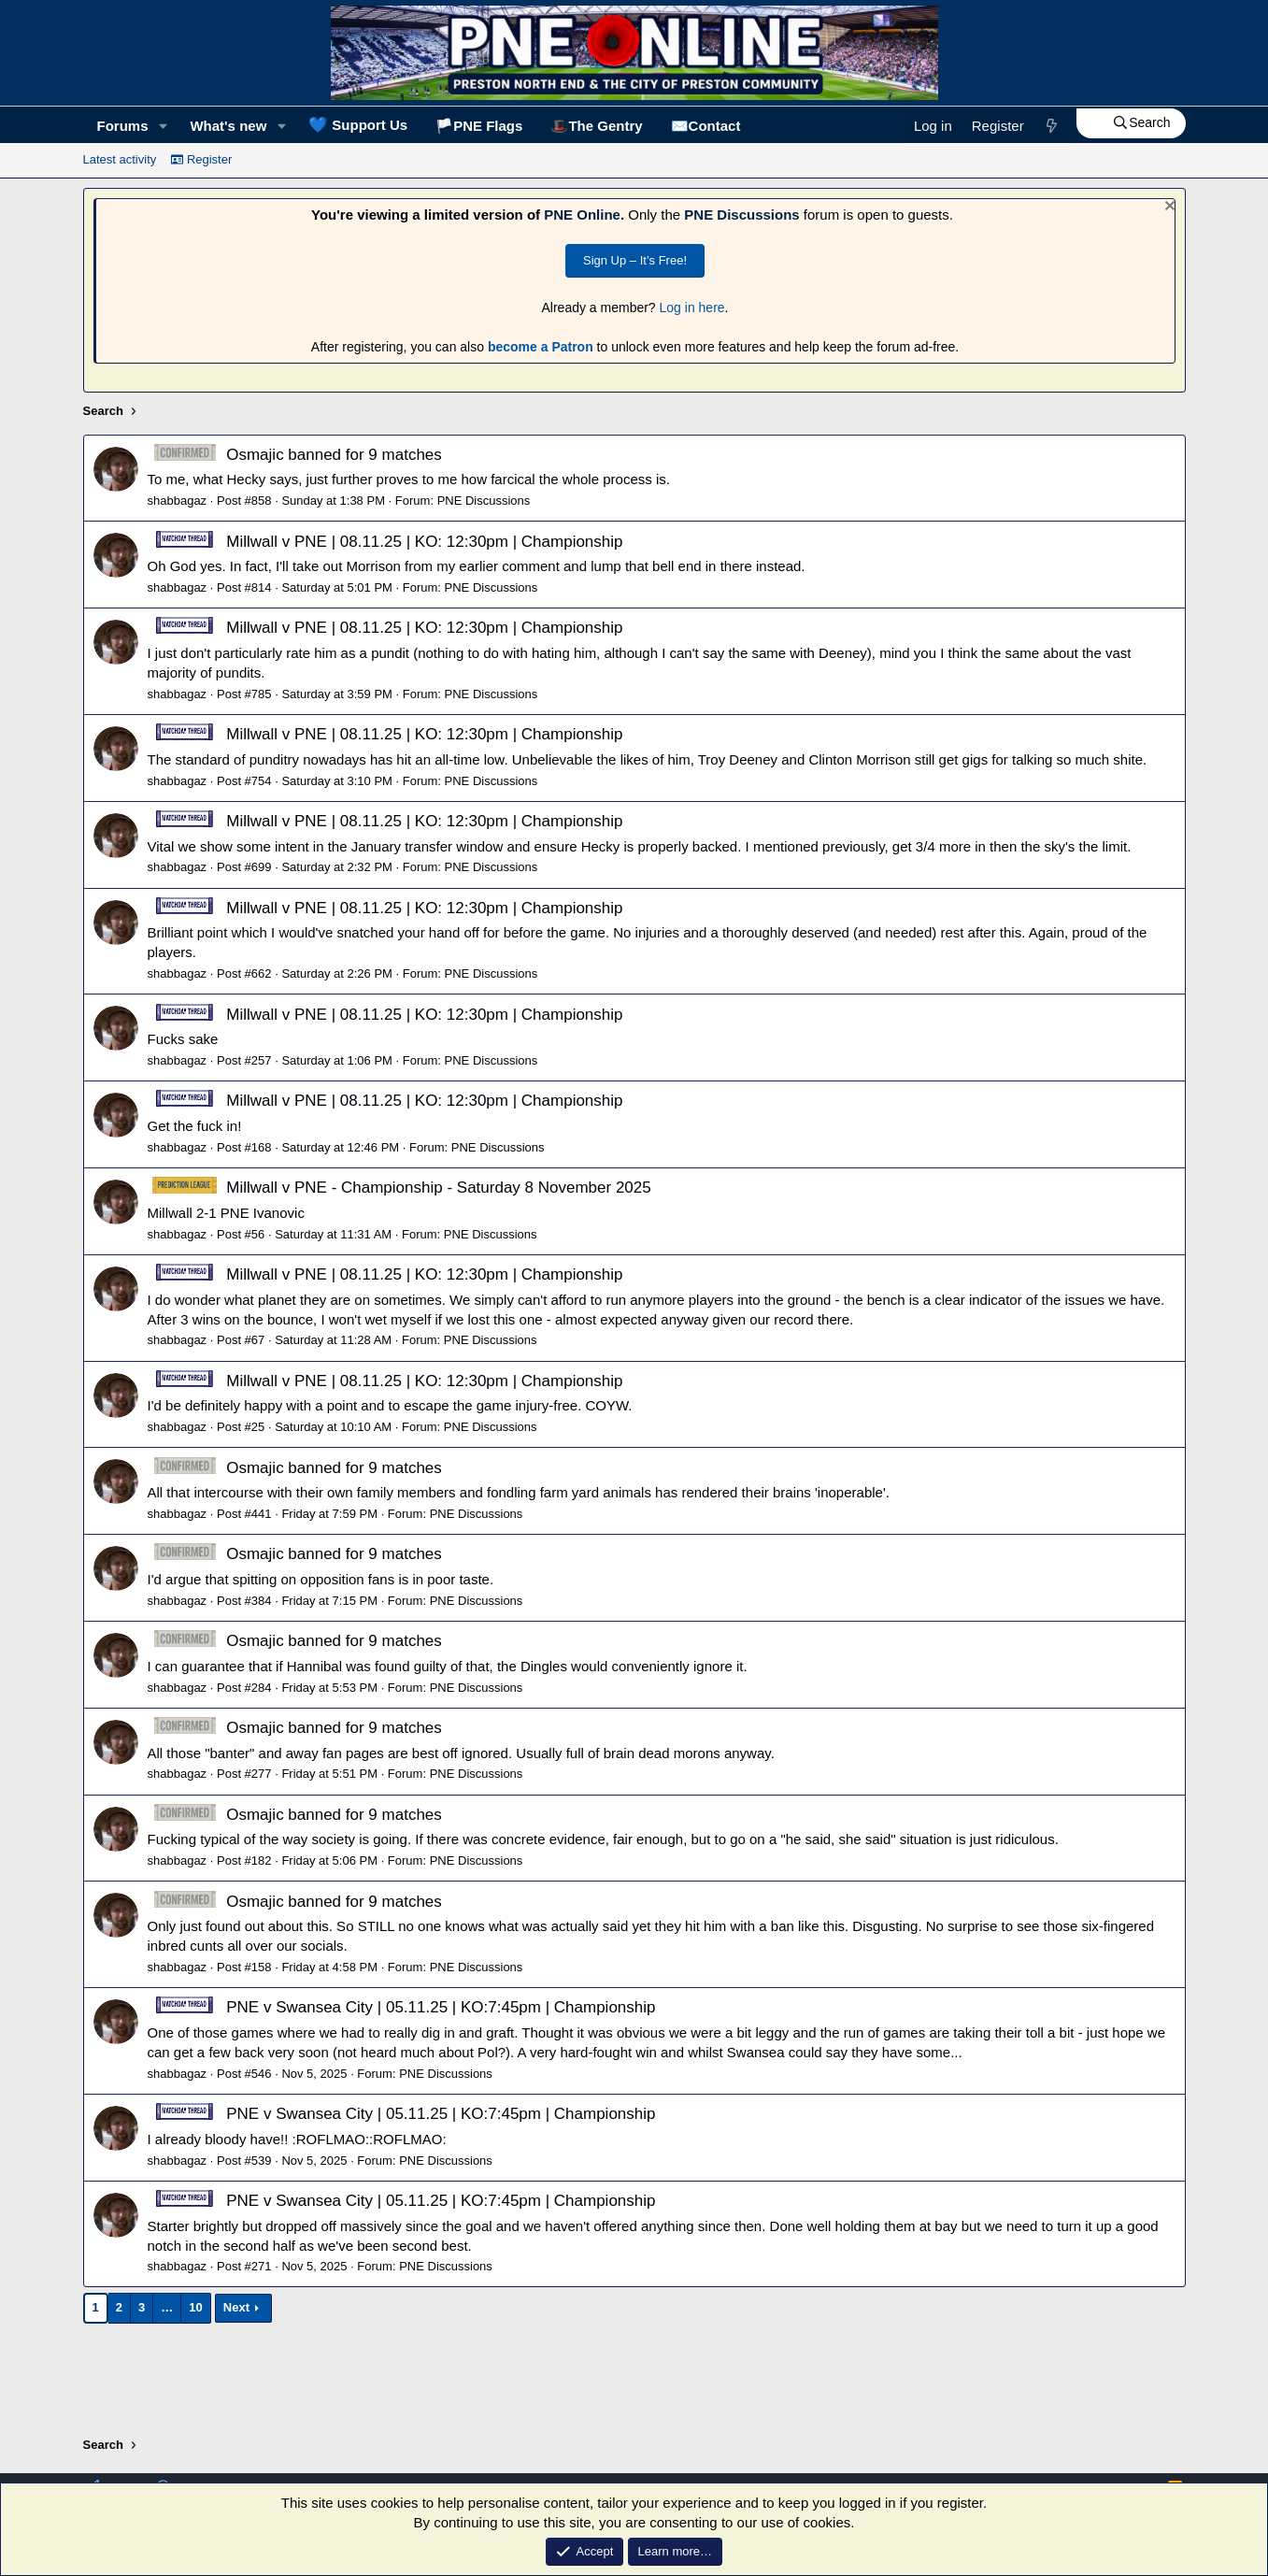 This screenshot has height=2576, width=1268. What do you see at coordinates (195, 2307) in the screenshot?
I see `10` at bounding box center [195, 2307].